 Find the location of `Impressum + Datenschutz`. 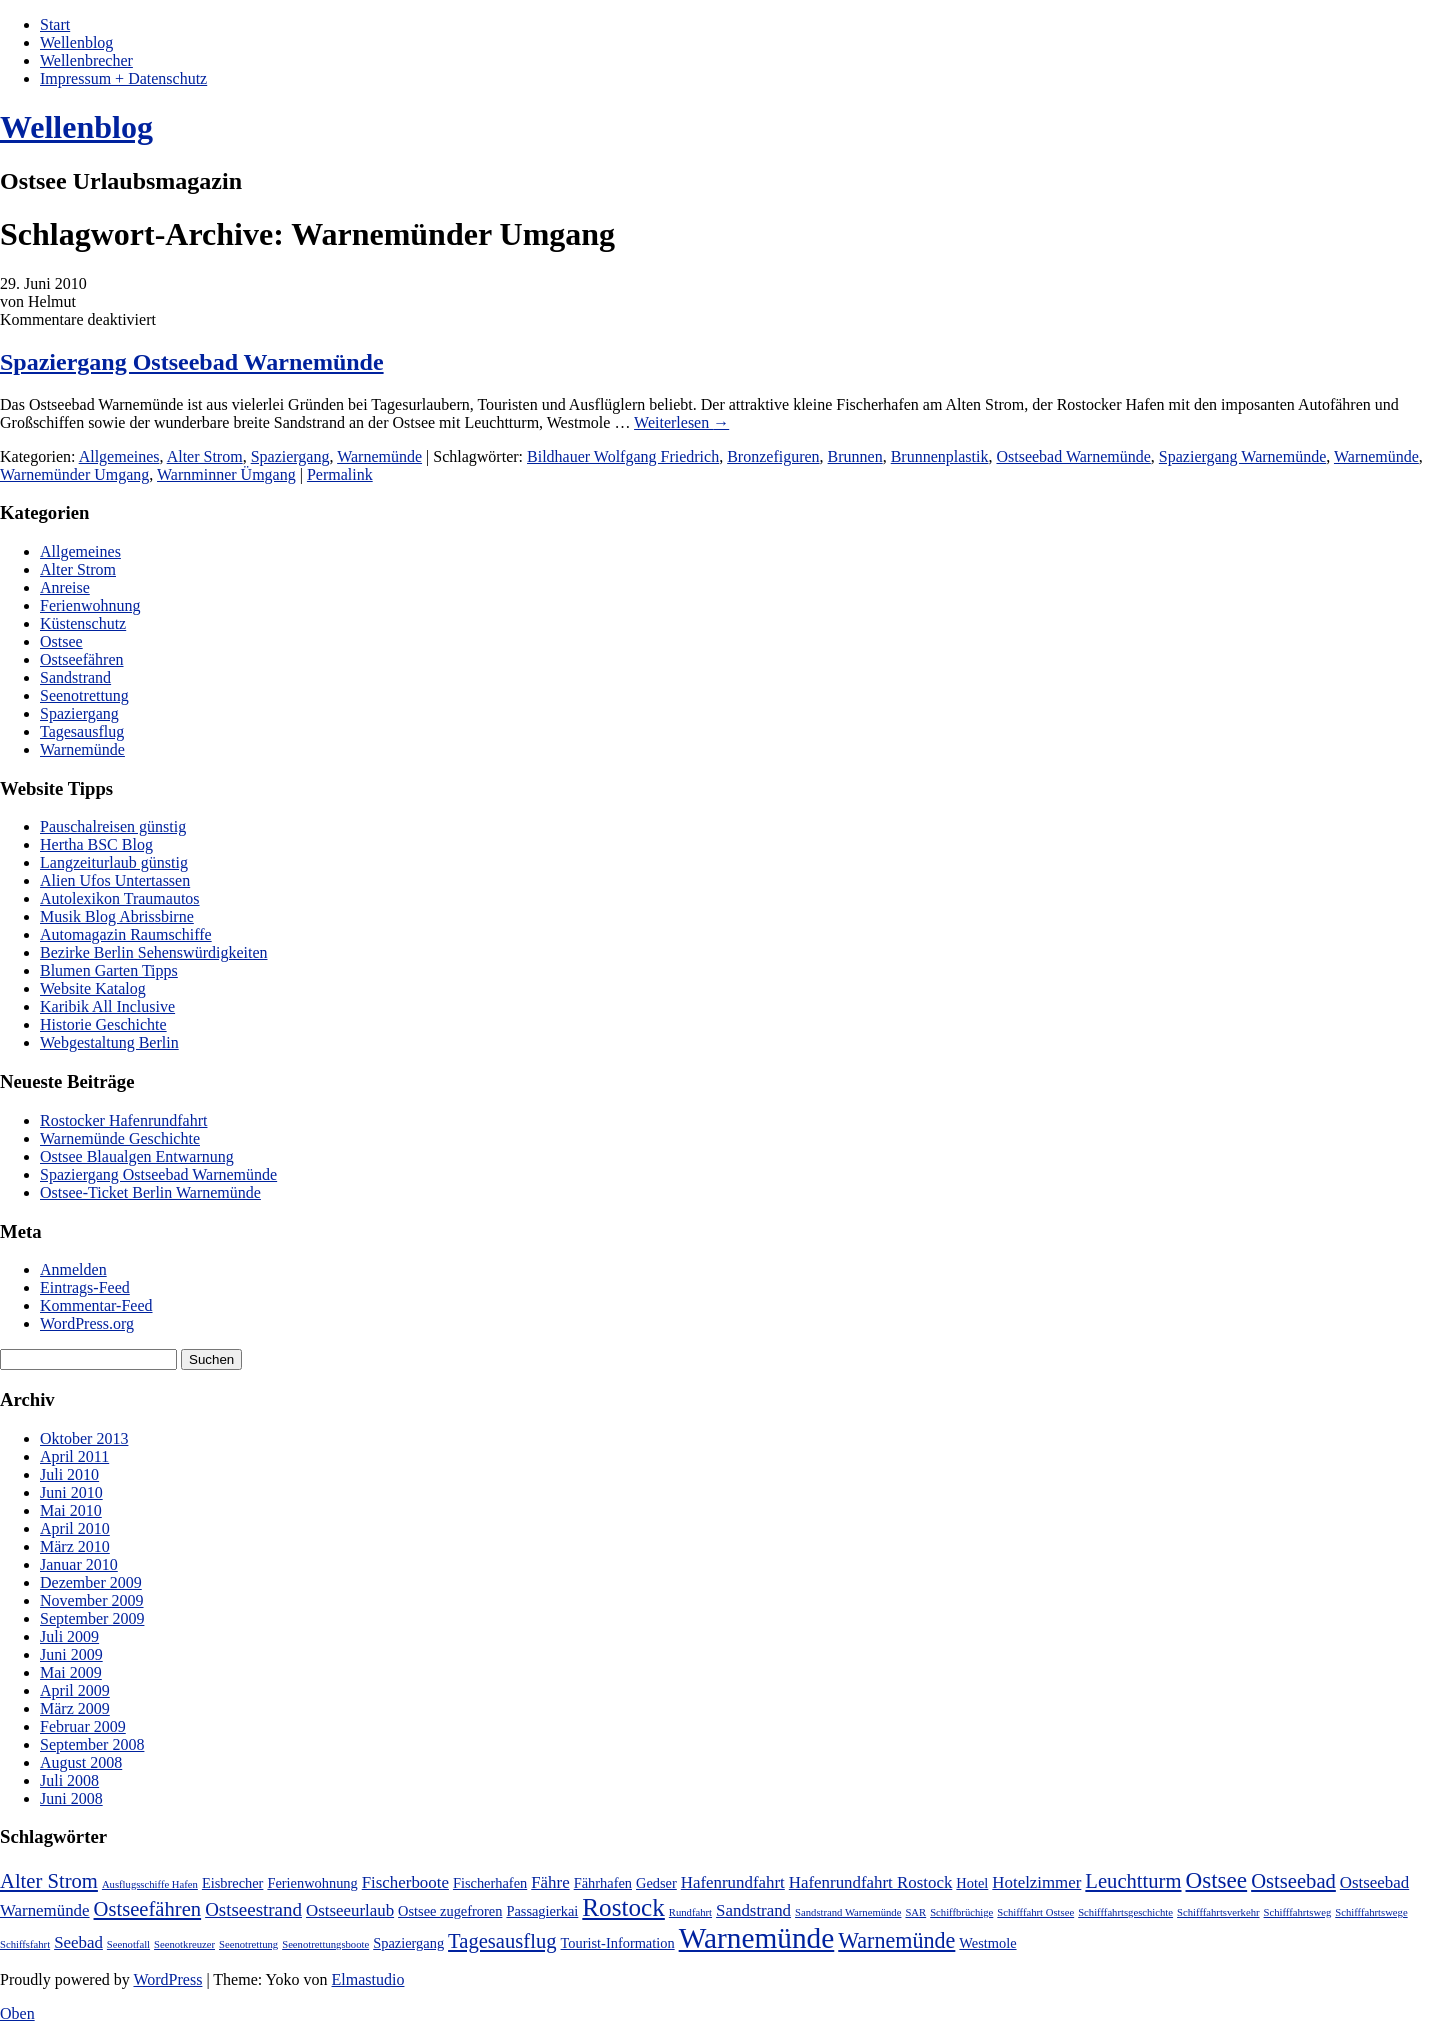

Impressum + Datenschutz is located at coordinates (123, 78).